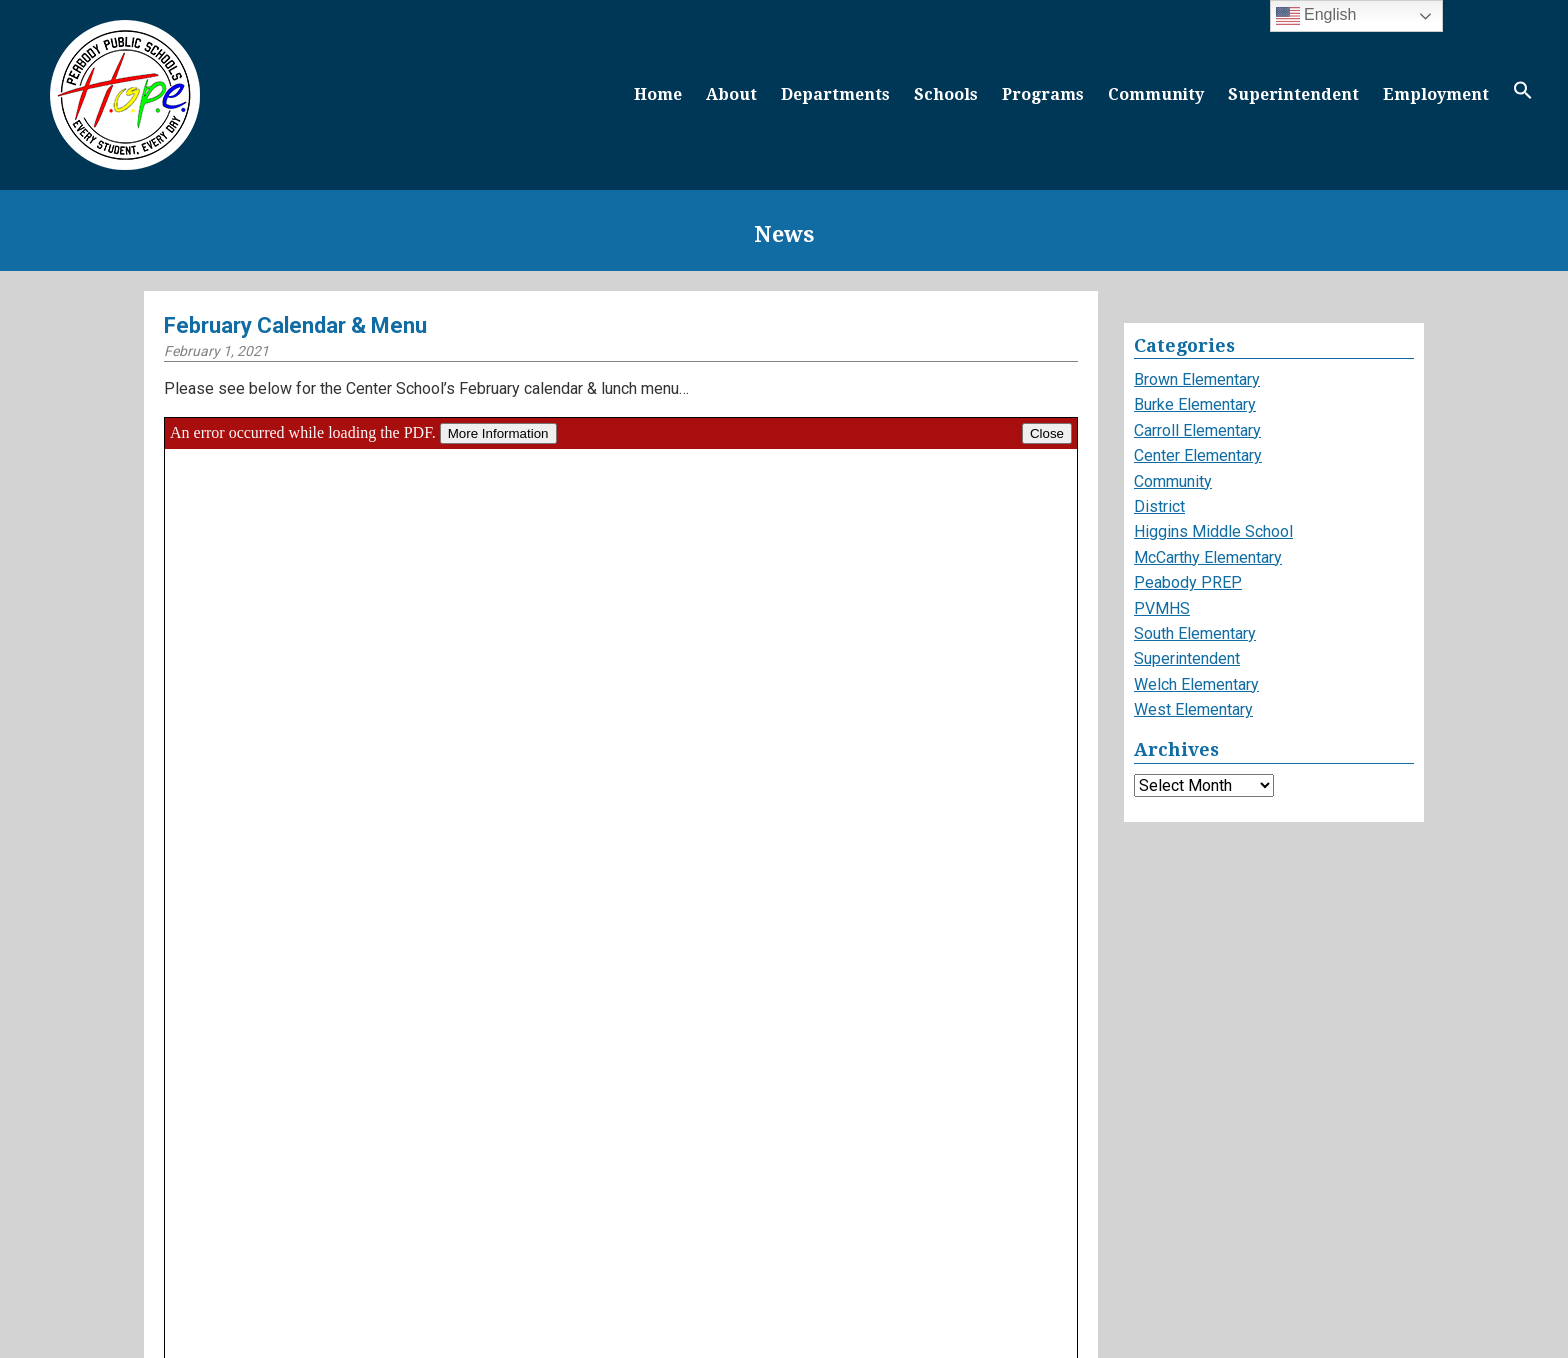 This screenshot has width=1568, height=1358. I want to click on About, so click(731, 94).